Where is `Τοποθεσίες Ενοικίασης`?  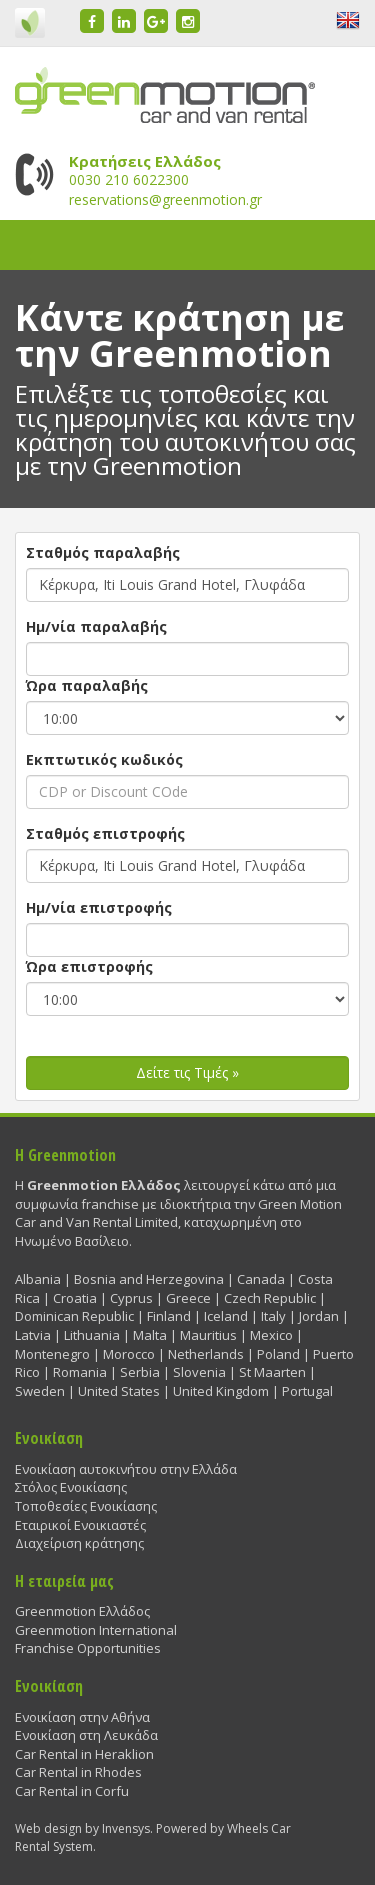
Τοποθεσίες Ενοικίασης is located at coordinates (86, 1506).